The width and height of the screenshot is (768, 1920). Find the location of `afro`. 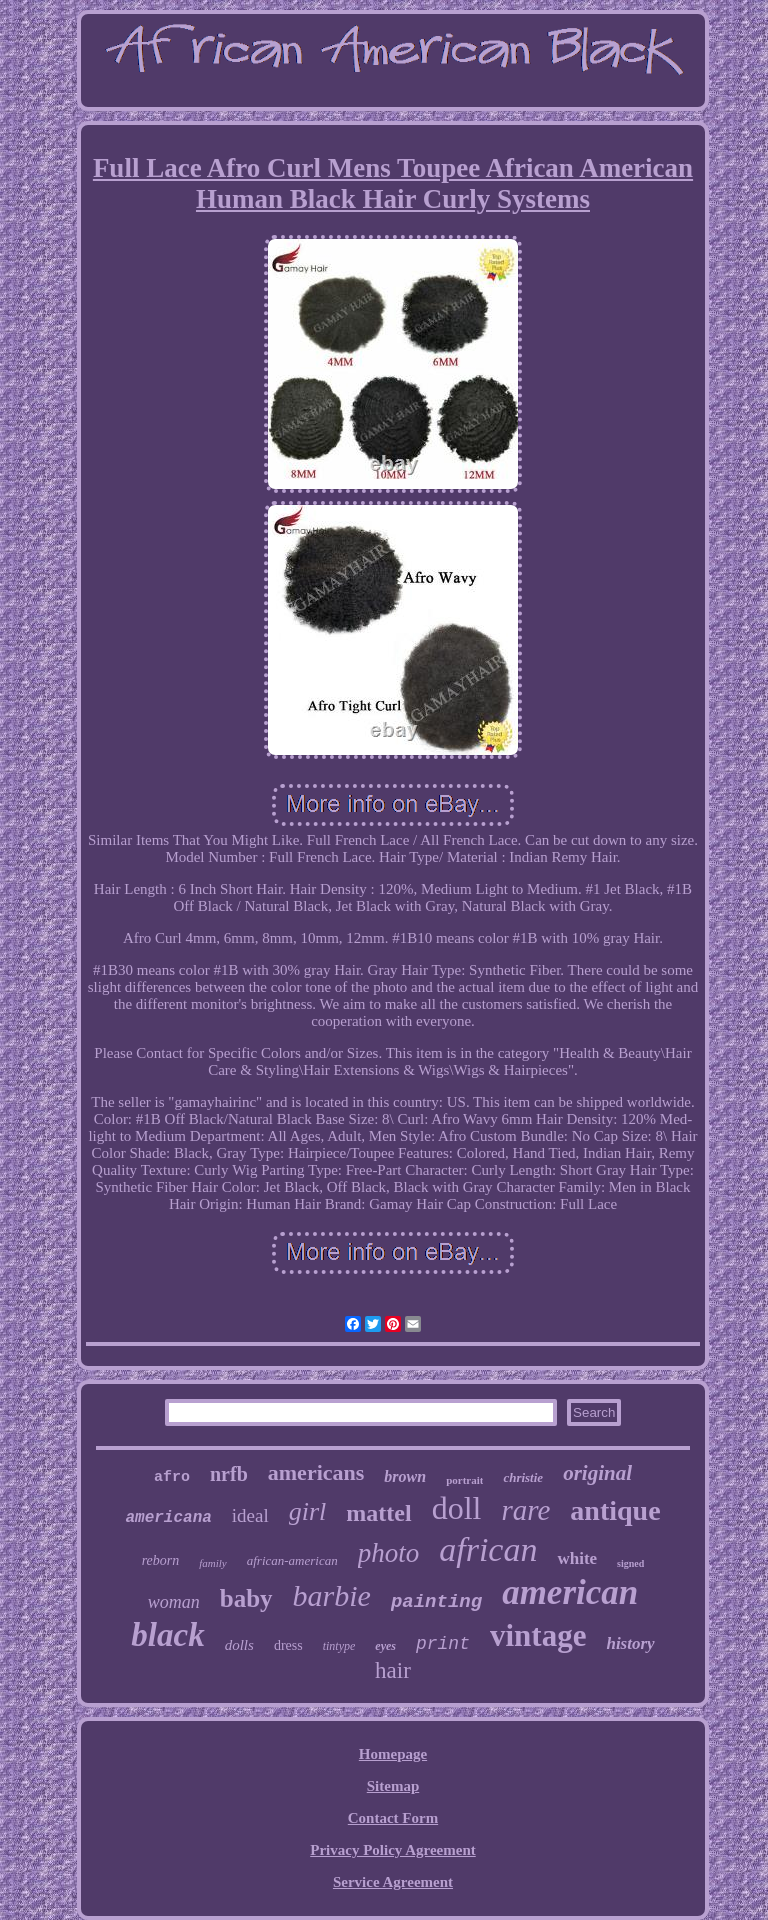

afro is located at coordinates (172, 1477).